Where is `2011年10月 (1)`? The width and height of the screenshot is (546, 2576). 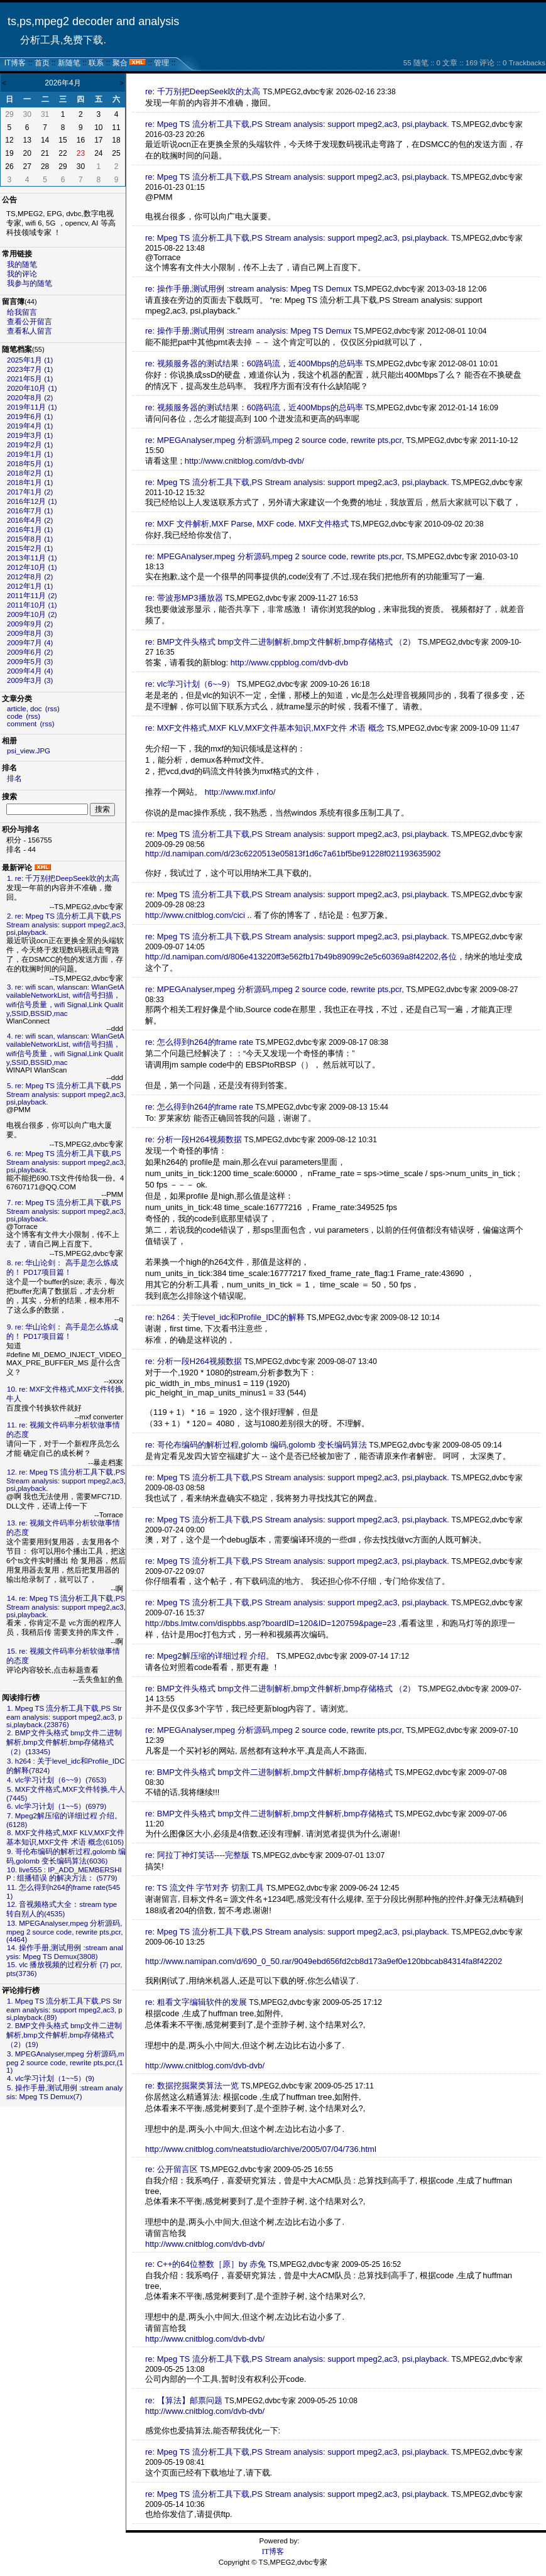
2011年10月 (1) is located at coordinates (32, 605).